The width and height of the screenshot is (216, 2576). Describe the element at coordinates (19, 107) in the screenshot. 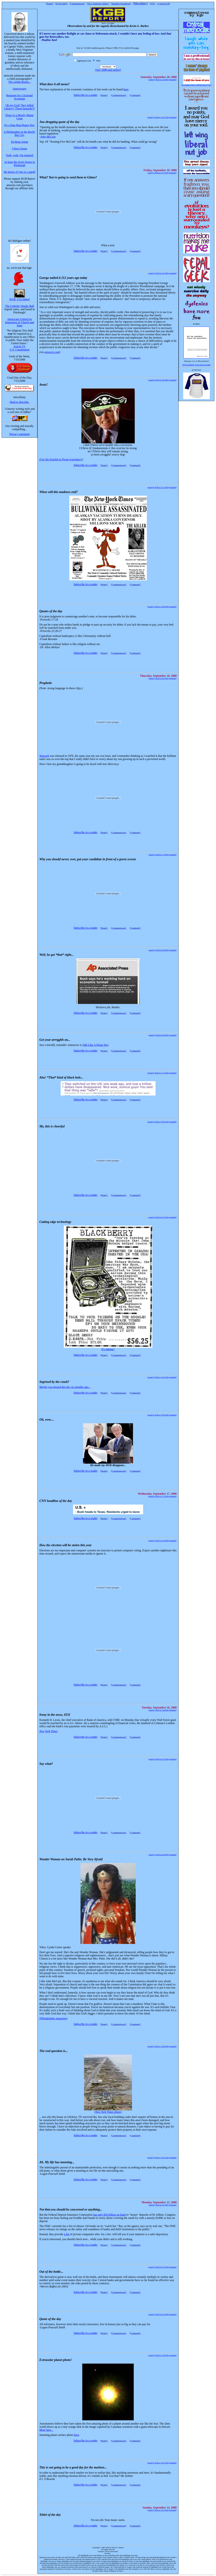

I see `Oh my God! They killed Library!! Those bastards!!!` at that location.